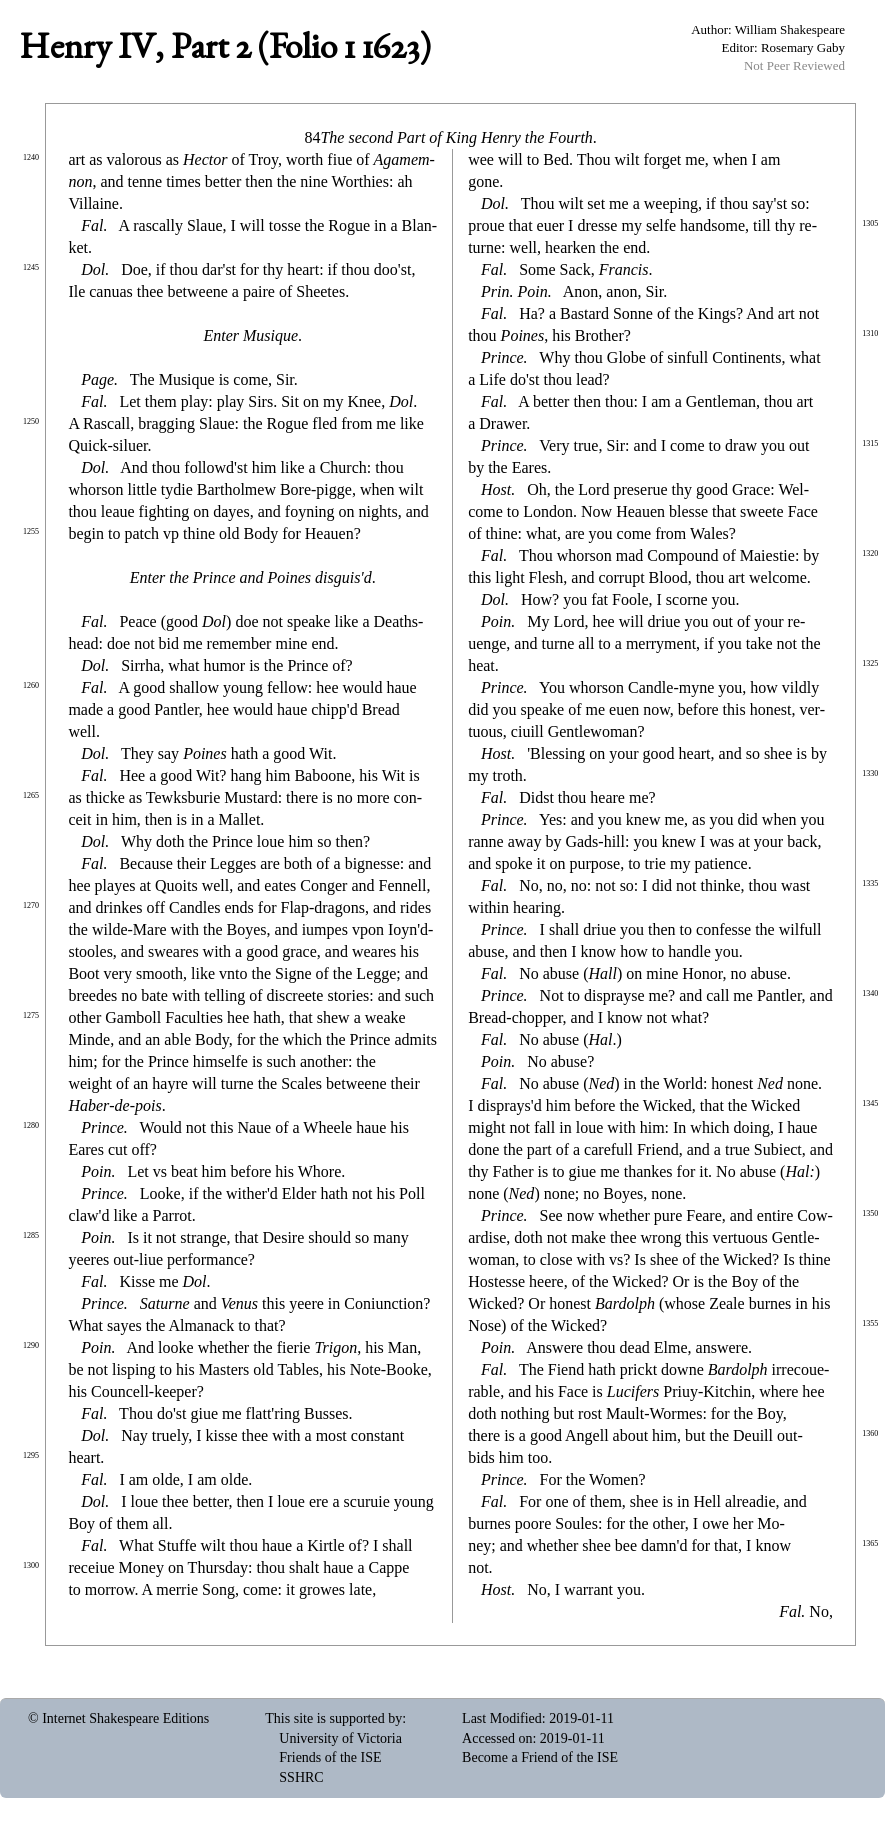 Image resolution: width=885 pixels, height=1838 pixels. I want to click on 1285, so click(31, 1235).